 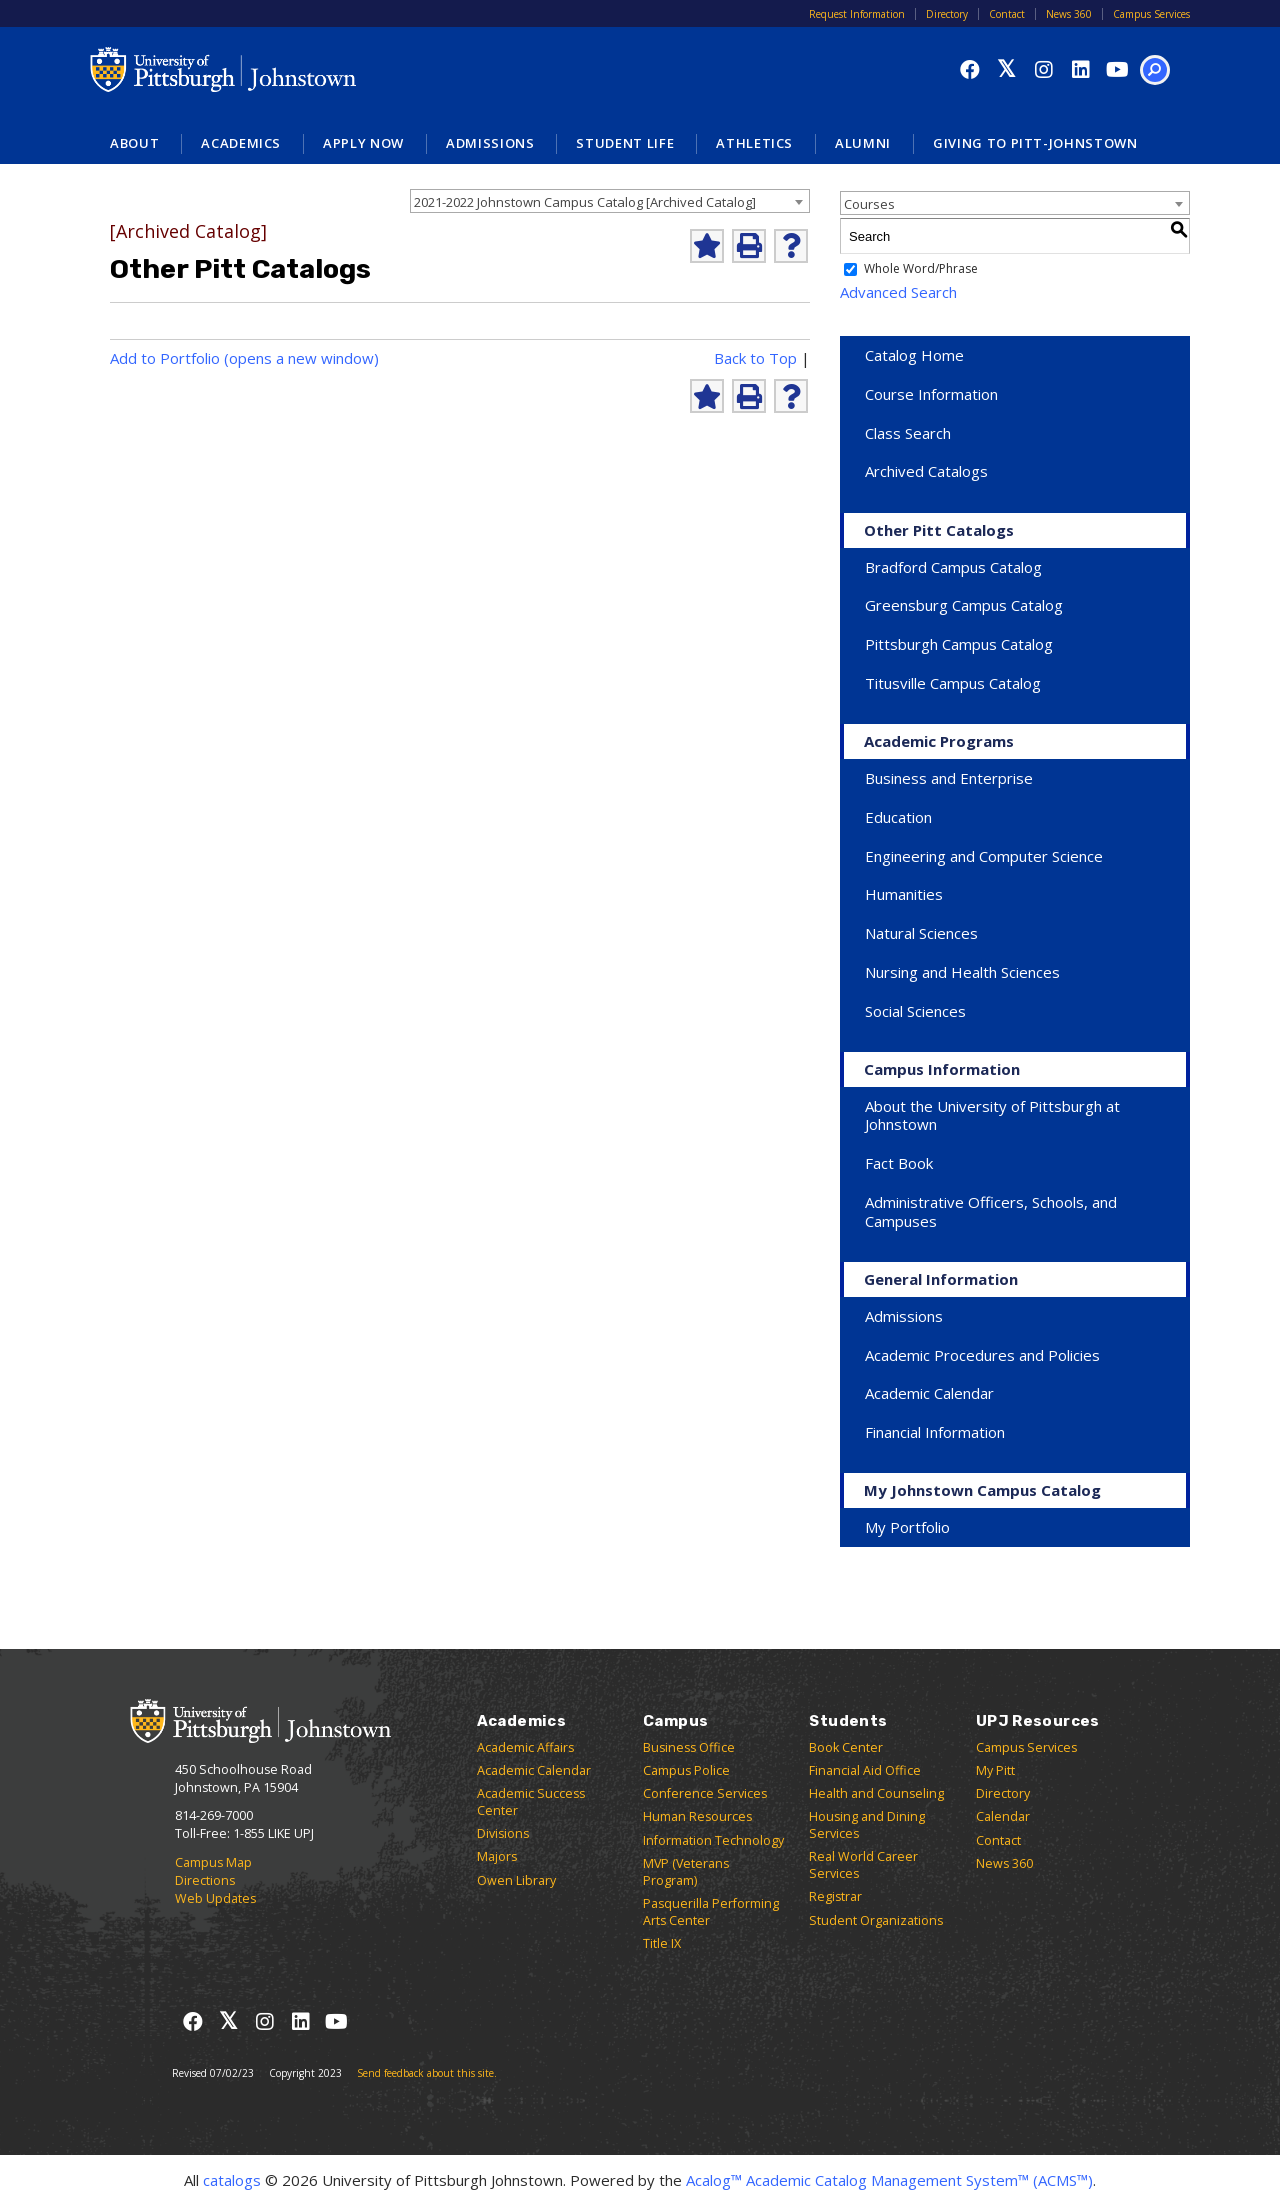 I want to click on Campus Map, so click(x=213, y=1862).